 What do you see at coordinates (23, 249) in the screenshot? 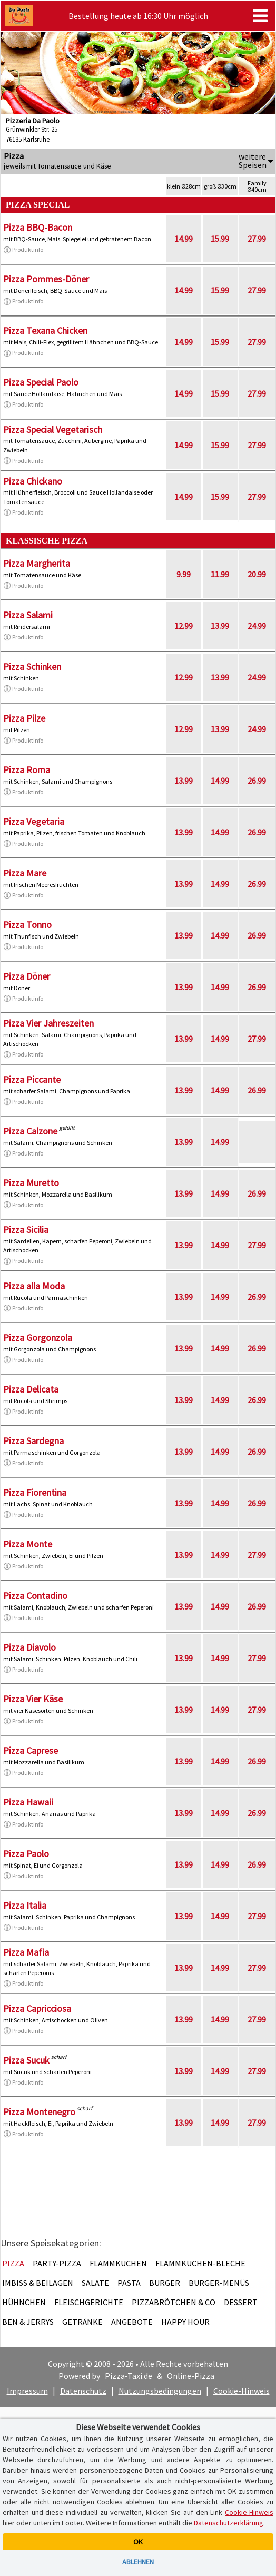
I see `Produktinfo` at bounding box center [23, 249].